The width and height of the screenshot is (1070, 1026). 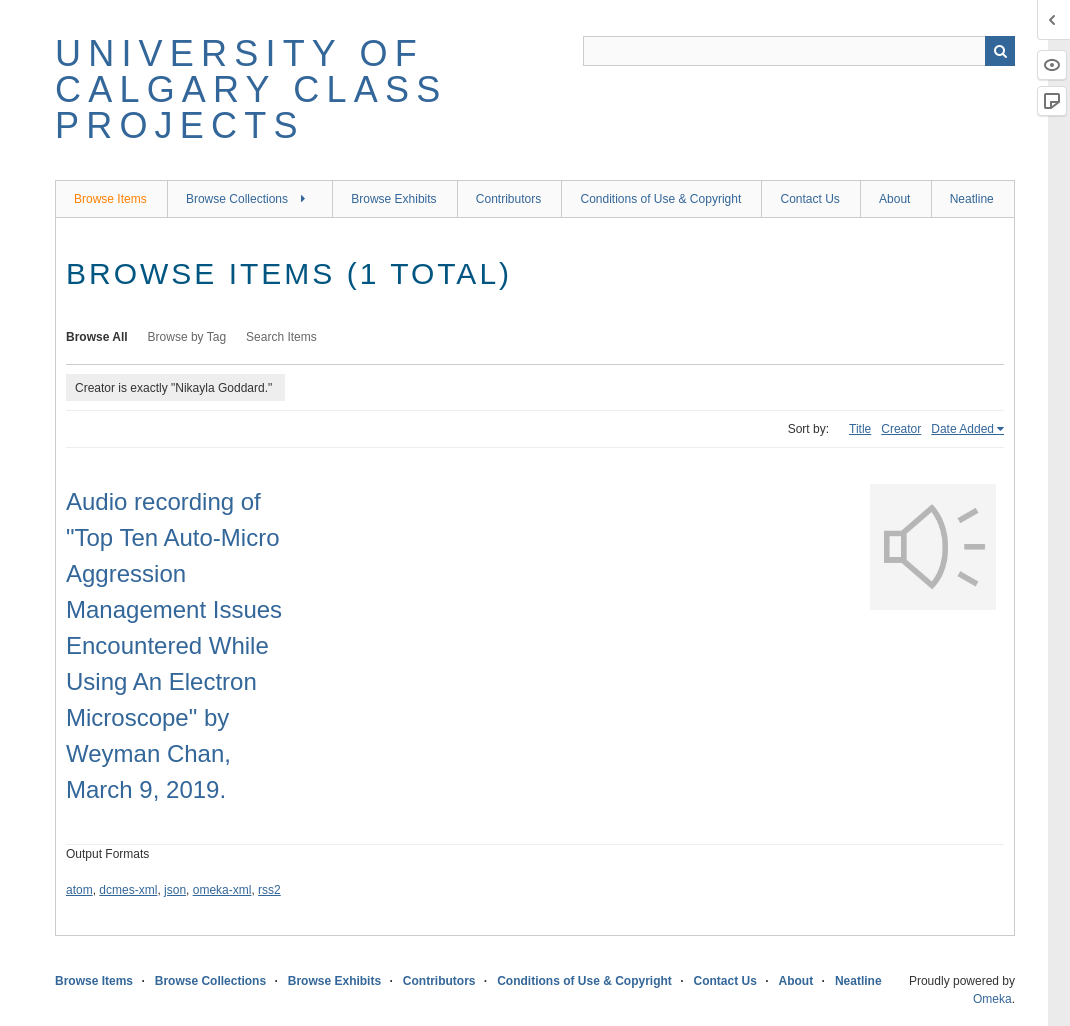 I want to click on Creator, so click(x=901, y=429).